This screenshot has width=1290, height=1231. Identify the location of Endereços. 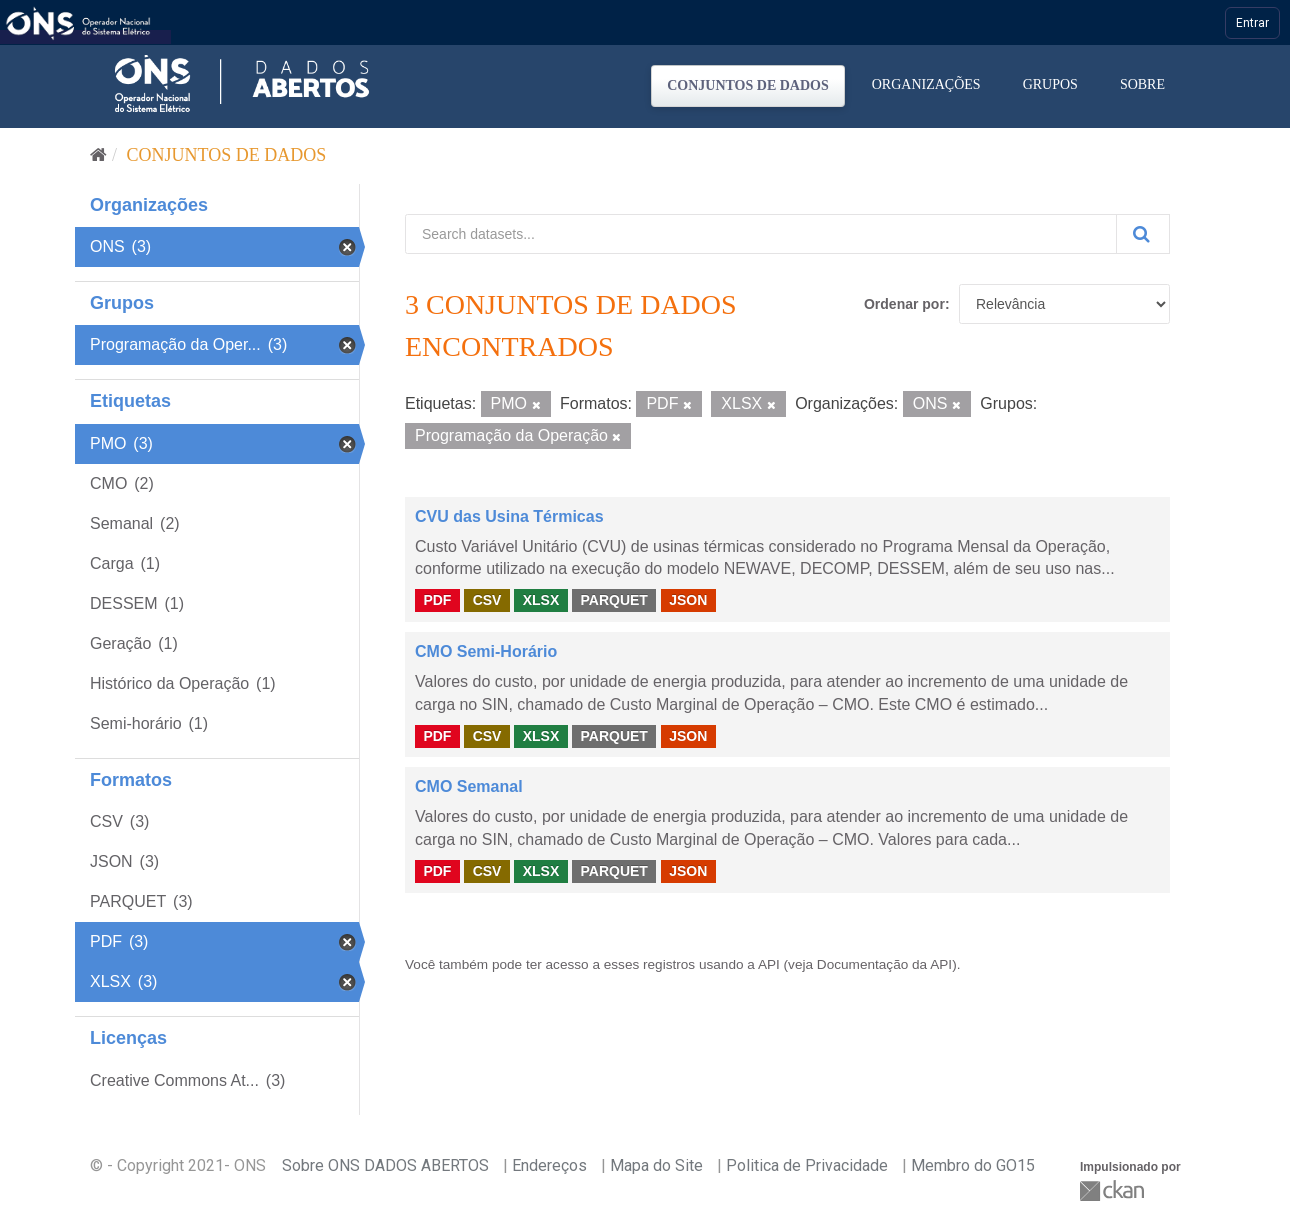
(549, 1165).